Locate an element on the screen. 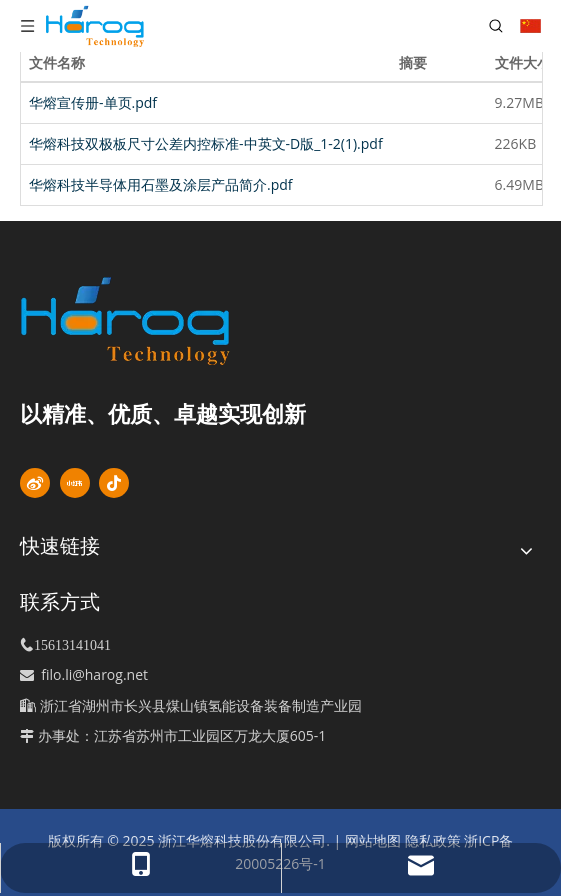  网站地图 is located at coordinates (373, 840).